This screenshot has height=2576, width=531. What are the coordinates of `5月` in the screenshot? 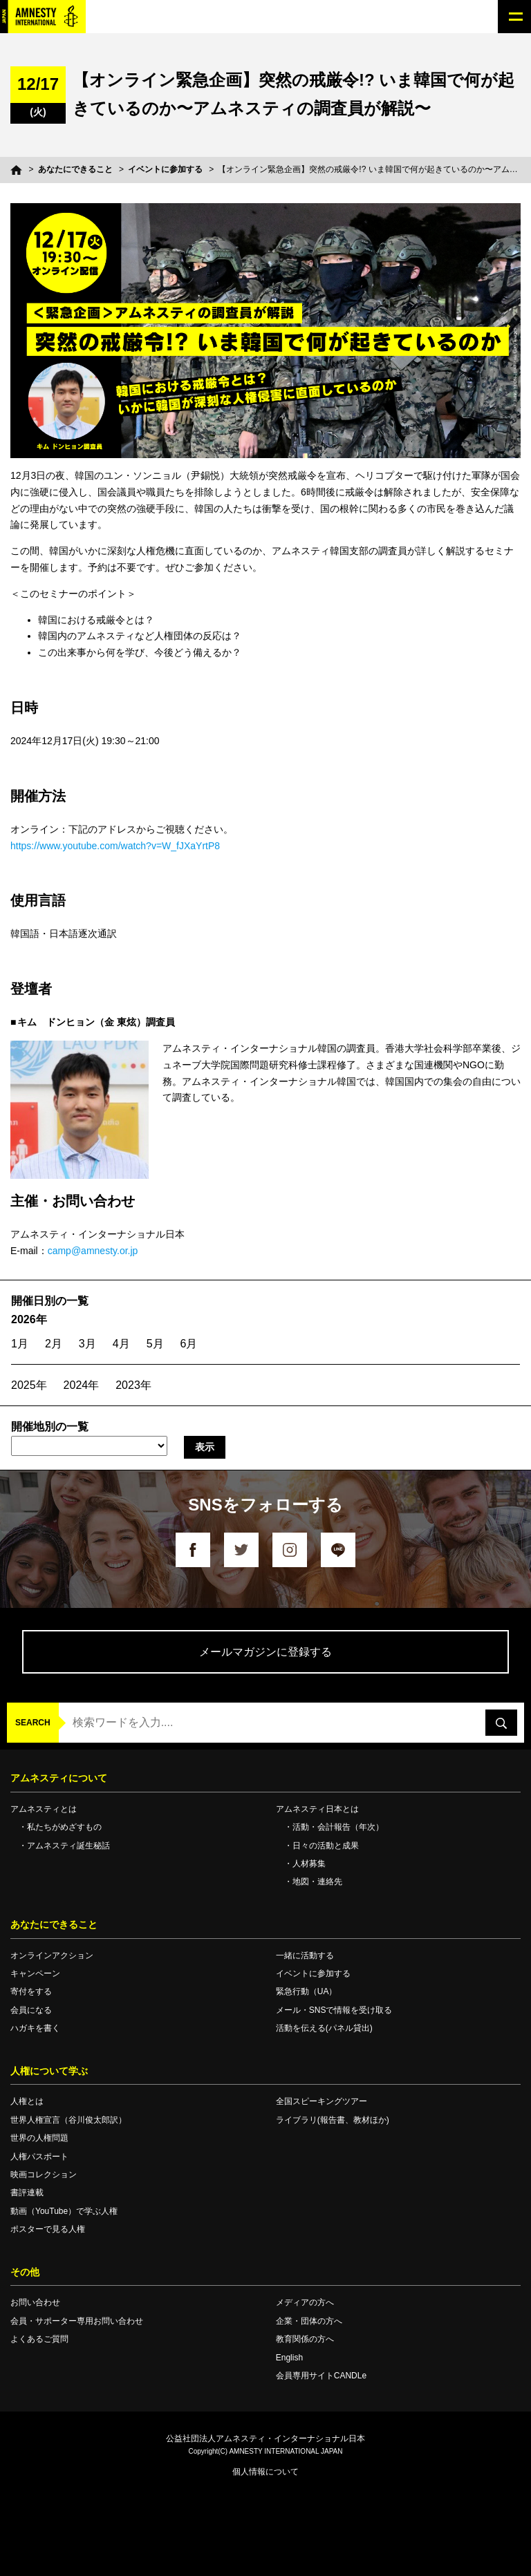 It's located at (155, 1343).